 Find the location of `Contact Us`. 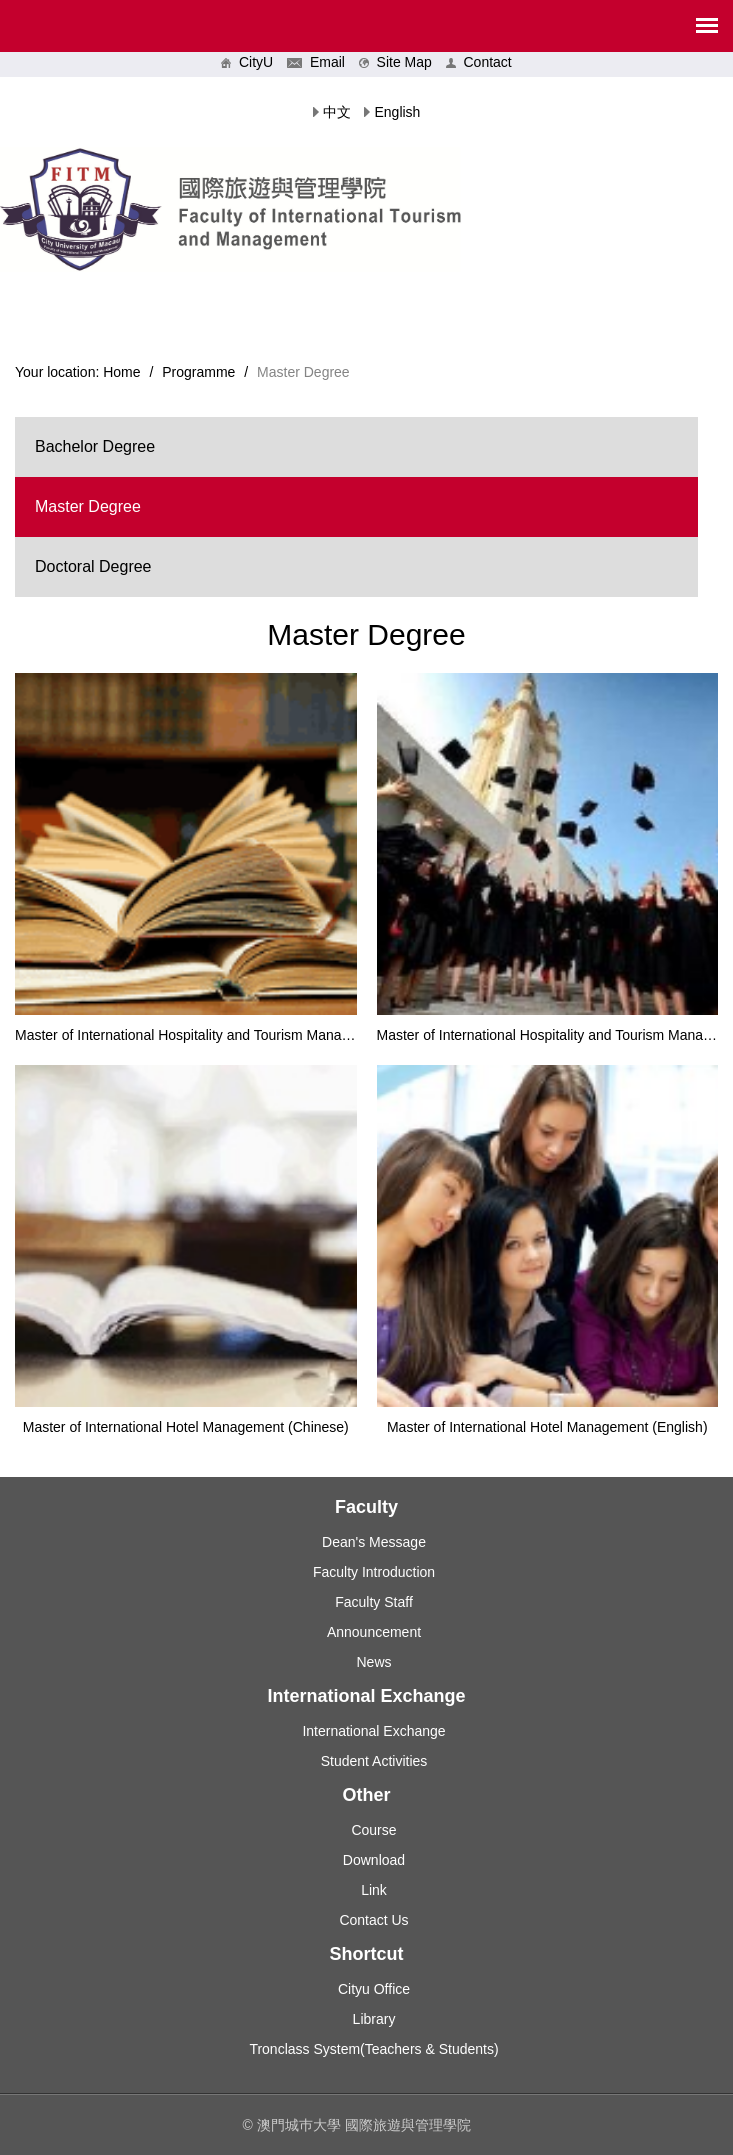

Contact Us is located at coordinates (373, 1920).